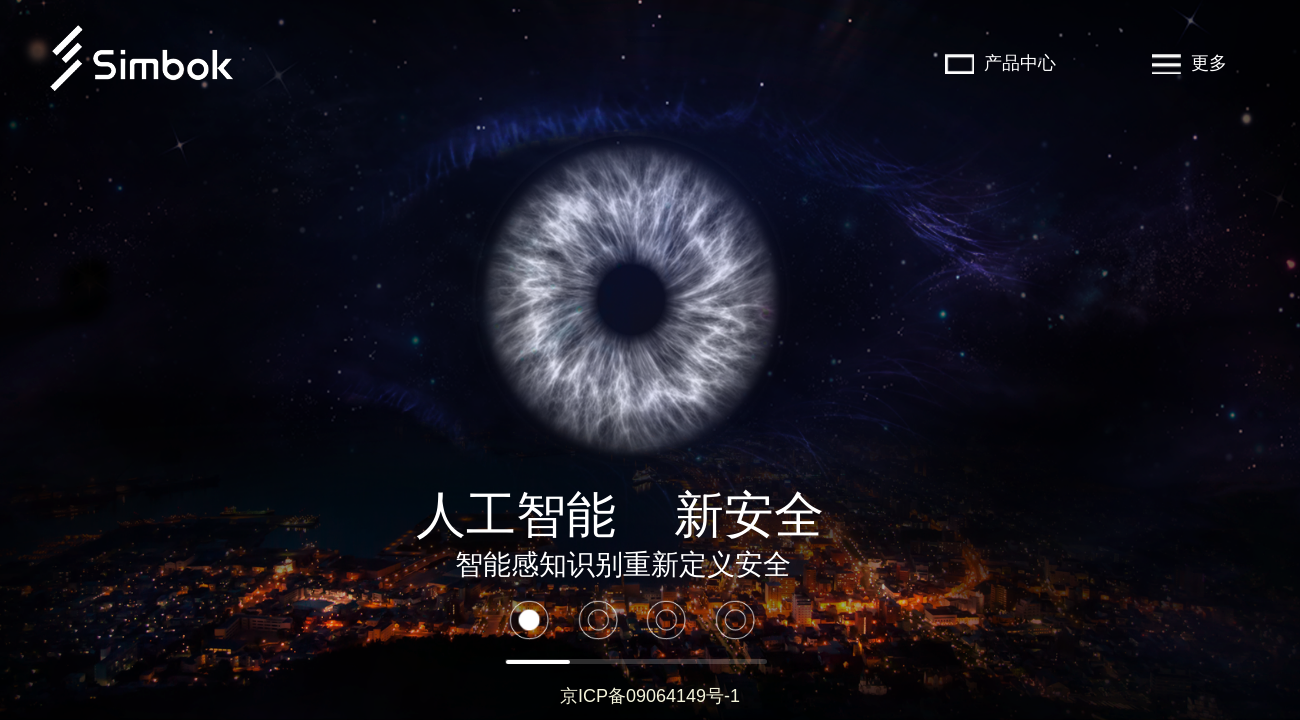 The height and width of the screenshot is (720, 1300). What do you see at coordinates (1189, 63) in the screenshot?
I see `更多` at bounding box center [1189, 63].